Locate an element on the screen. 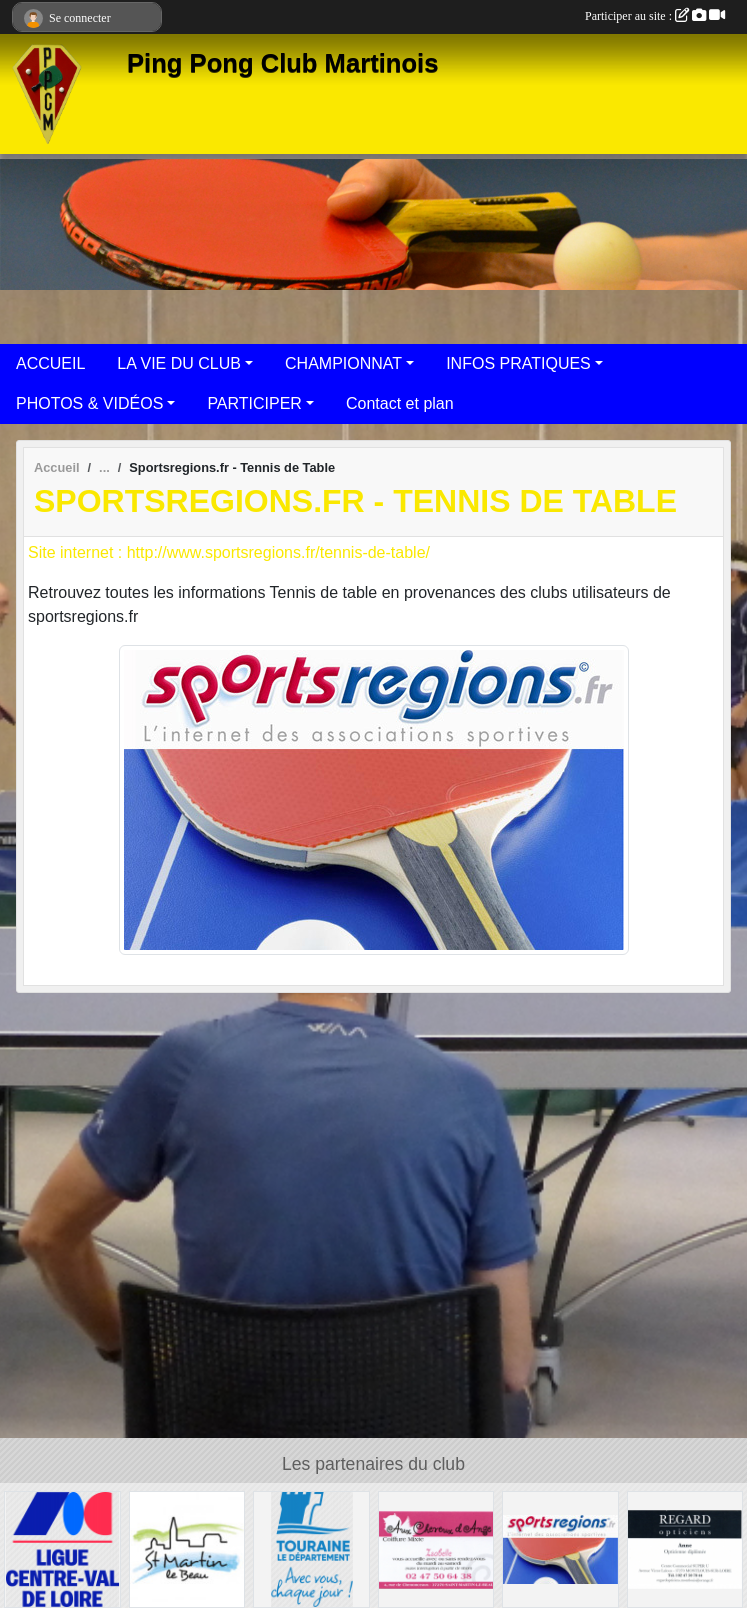 This screenshot has height=1608, width=747. [Sportsregions.fr - Tennis de Table] is located at coordinates (560, 1548).